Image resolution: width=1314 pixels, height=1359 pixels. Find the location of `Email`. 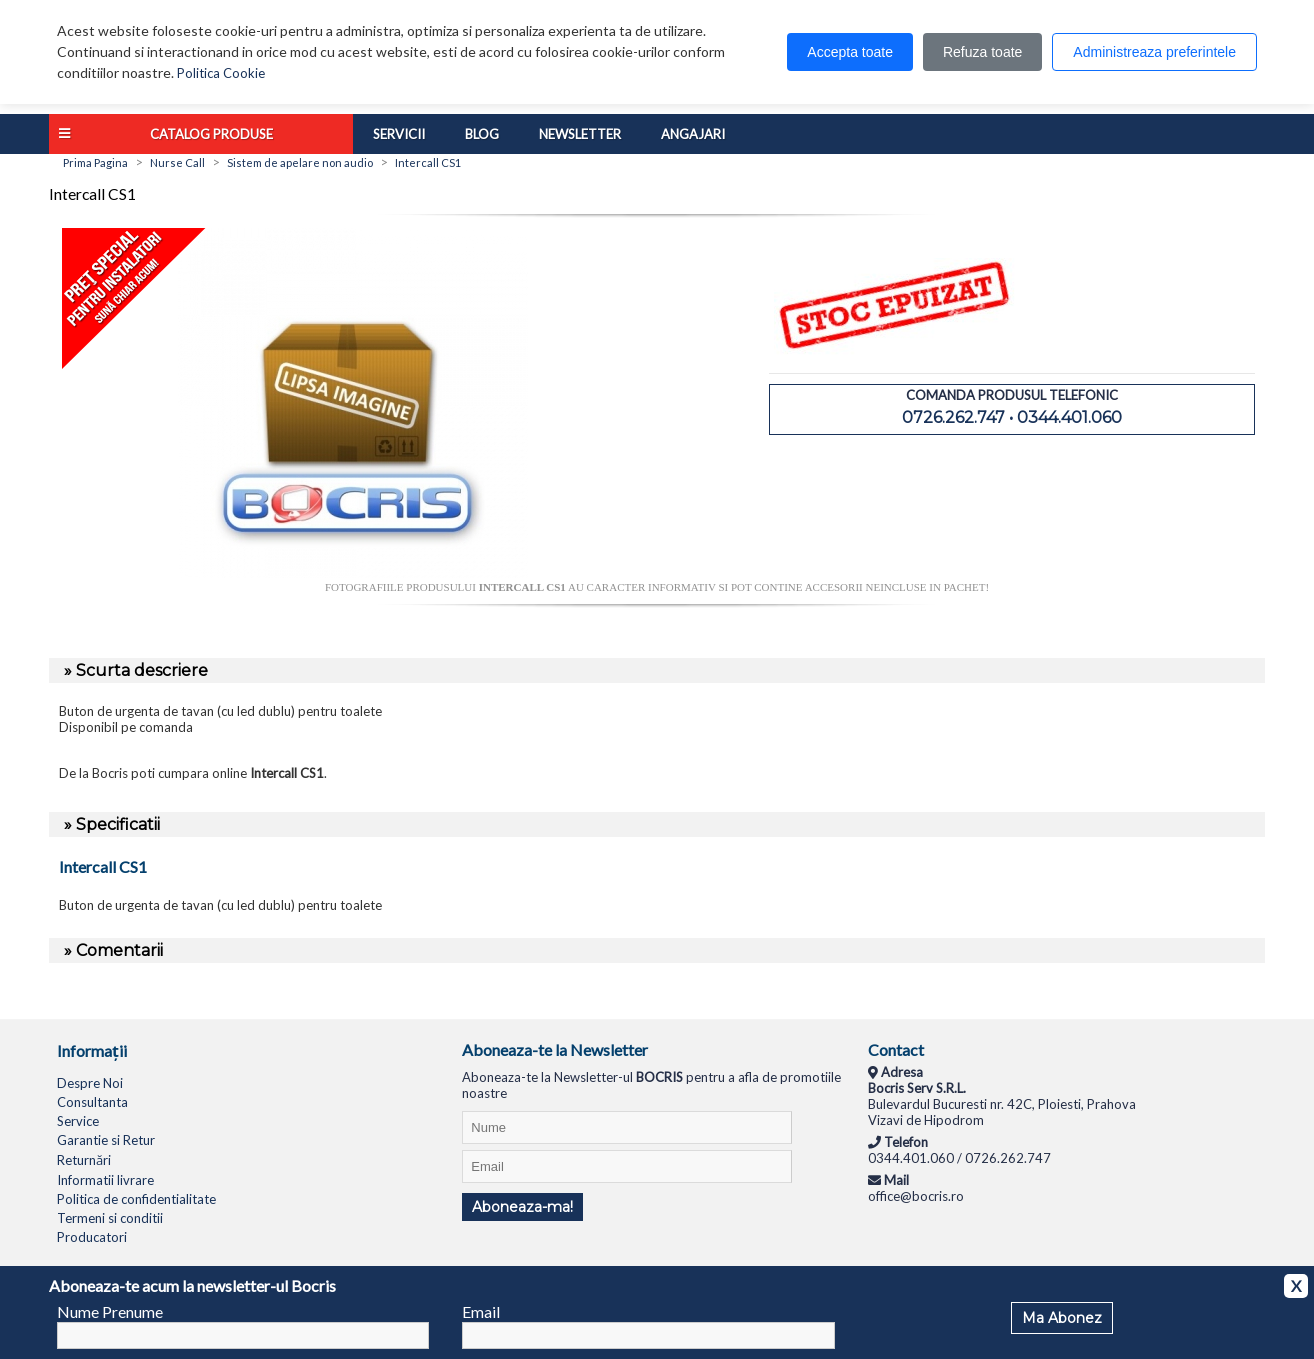

Email is located at coordinates (481, 1311).